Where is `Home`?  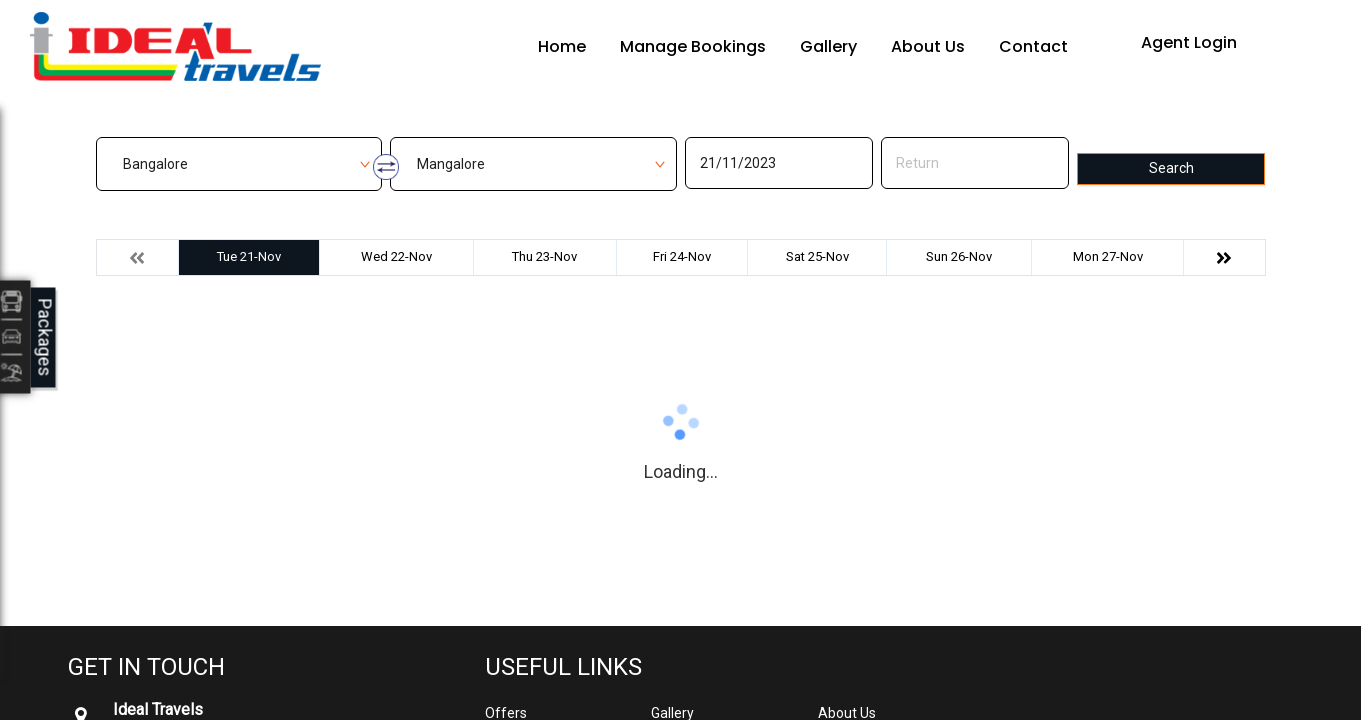
Home is located at coordinates (562, 46).